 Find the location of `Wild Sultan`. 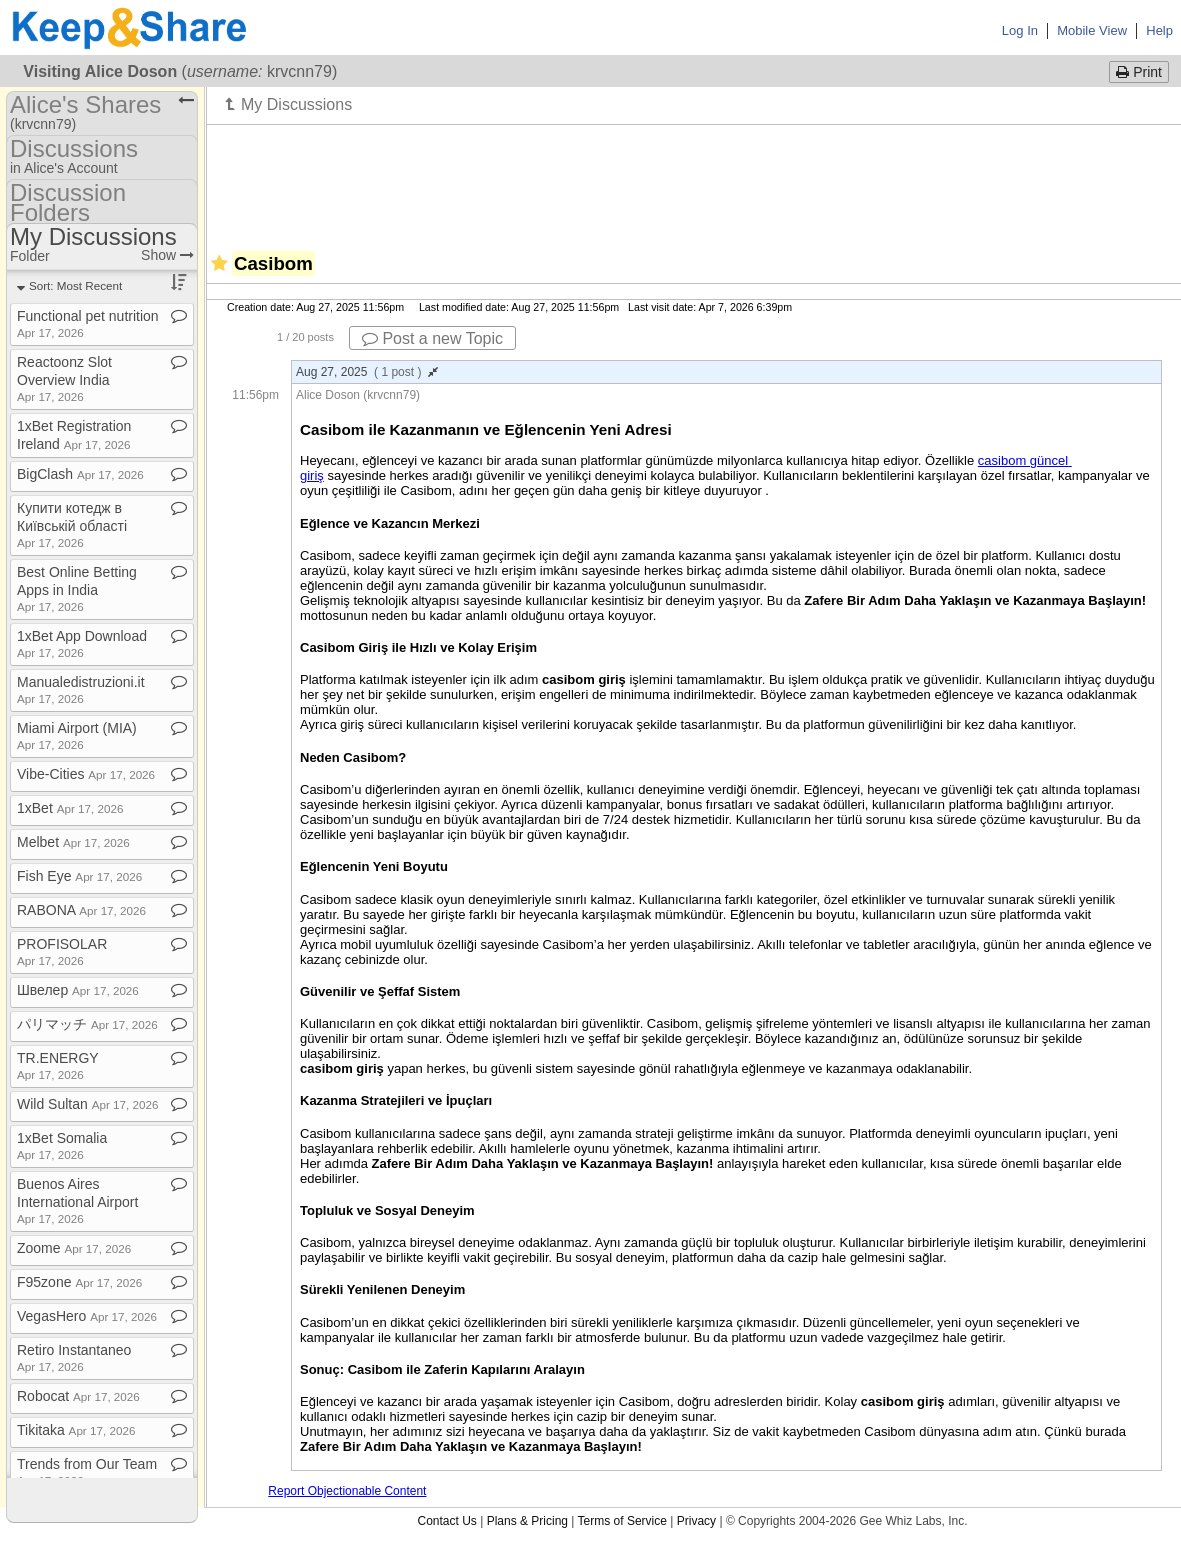

Wild Sultan is located at coordinates (87, 1104).